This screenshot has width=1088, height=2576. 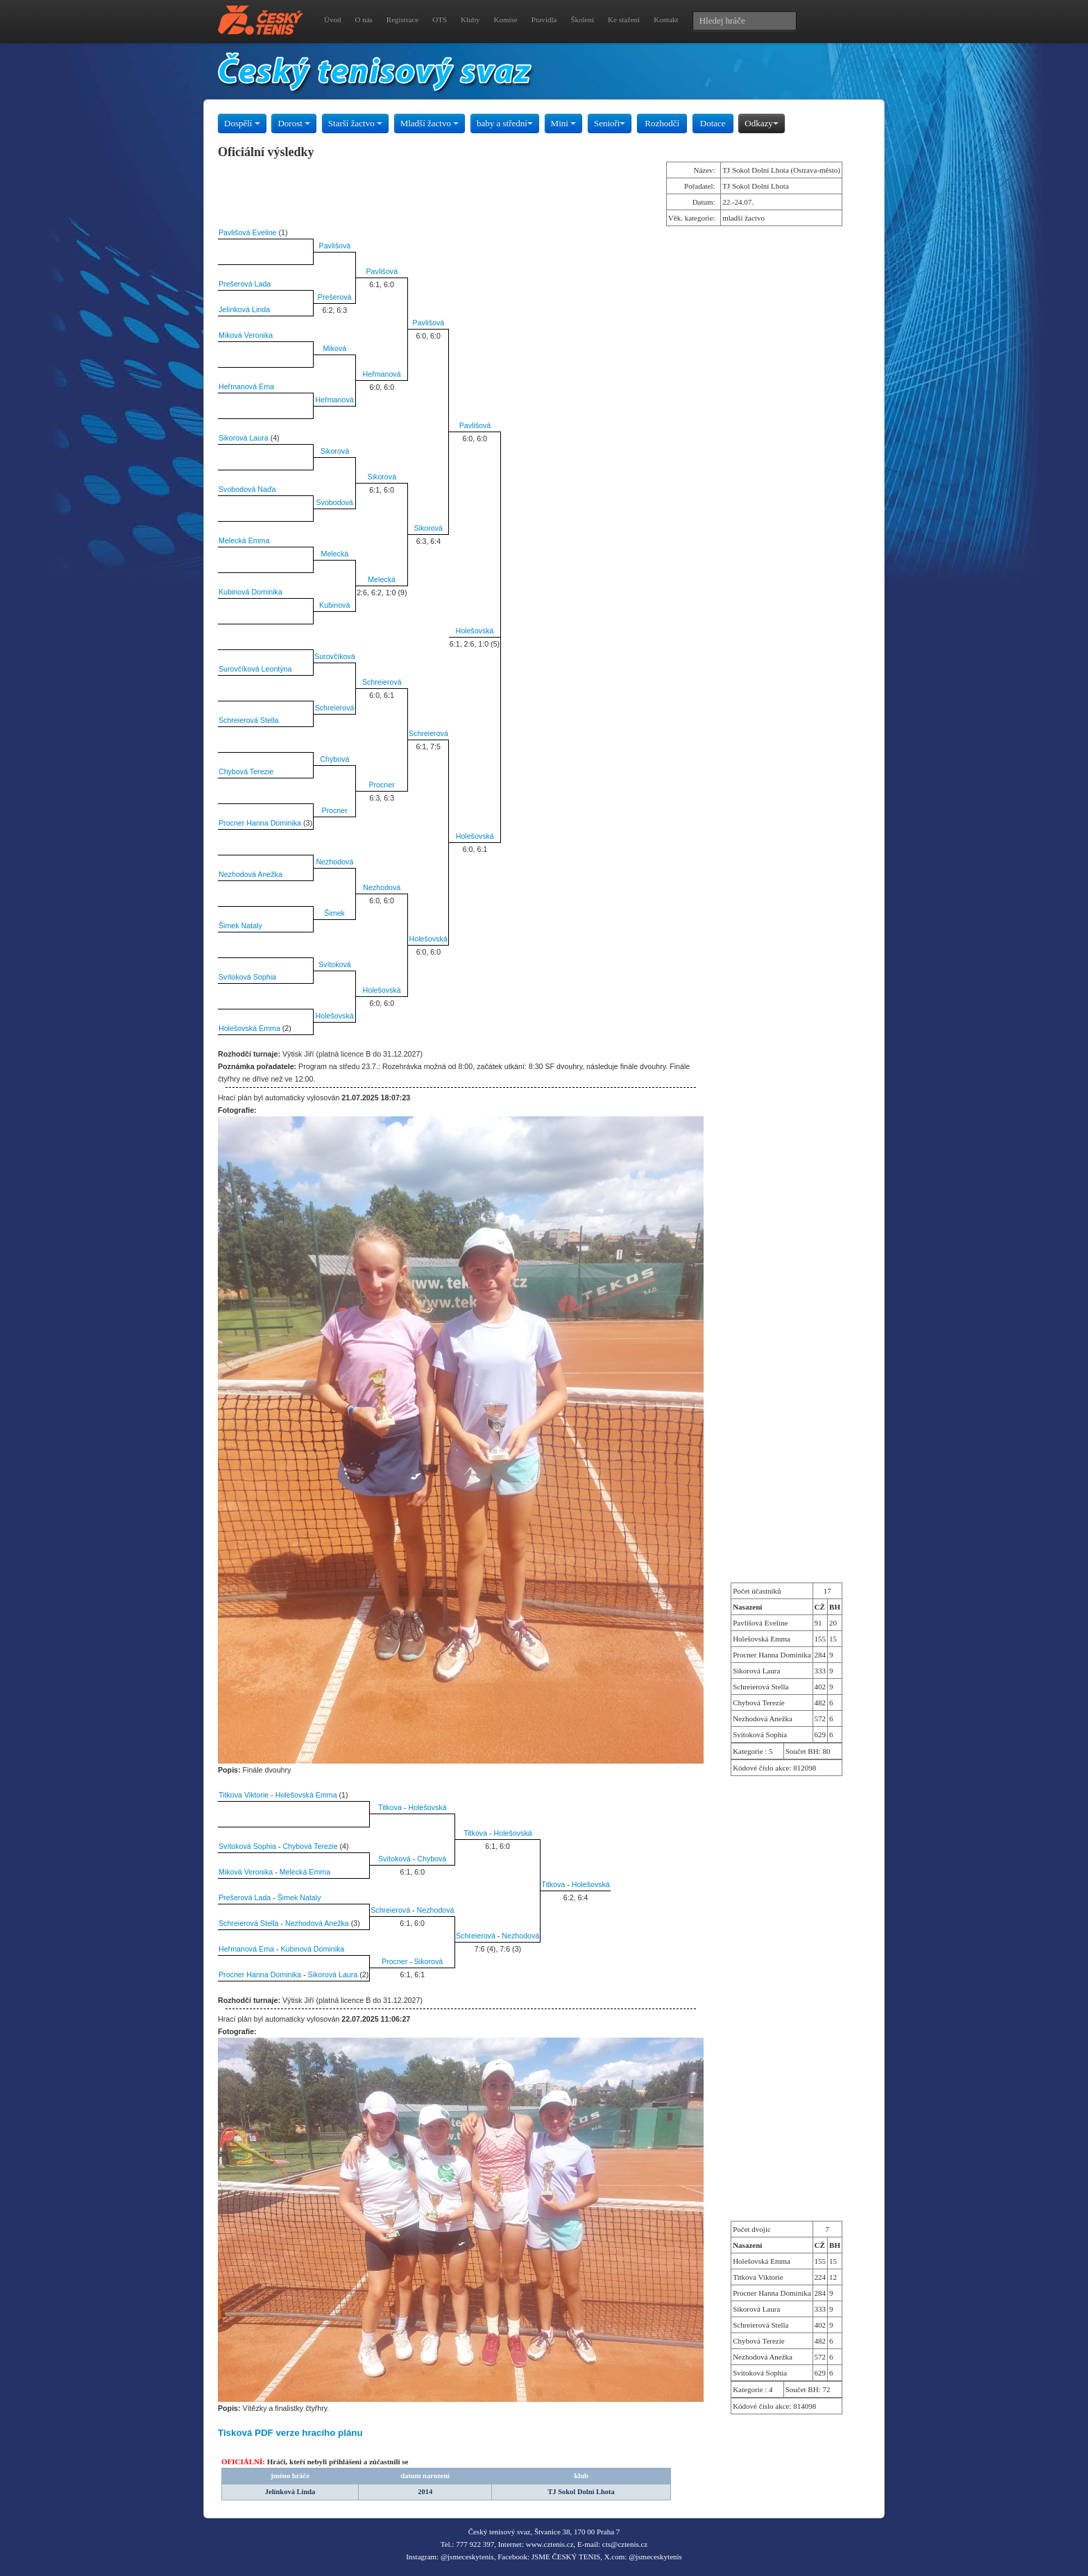 I want to click on Nezhodová, so click(x=334, y=862).